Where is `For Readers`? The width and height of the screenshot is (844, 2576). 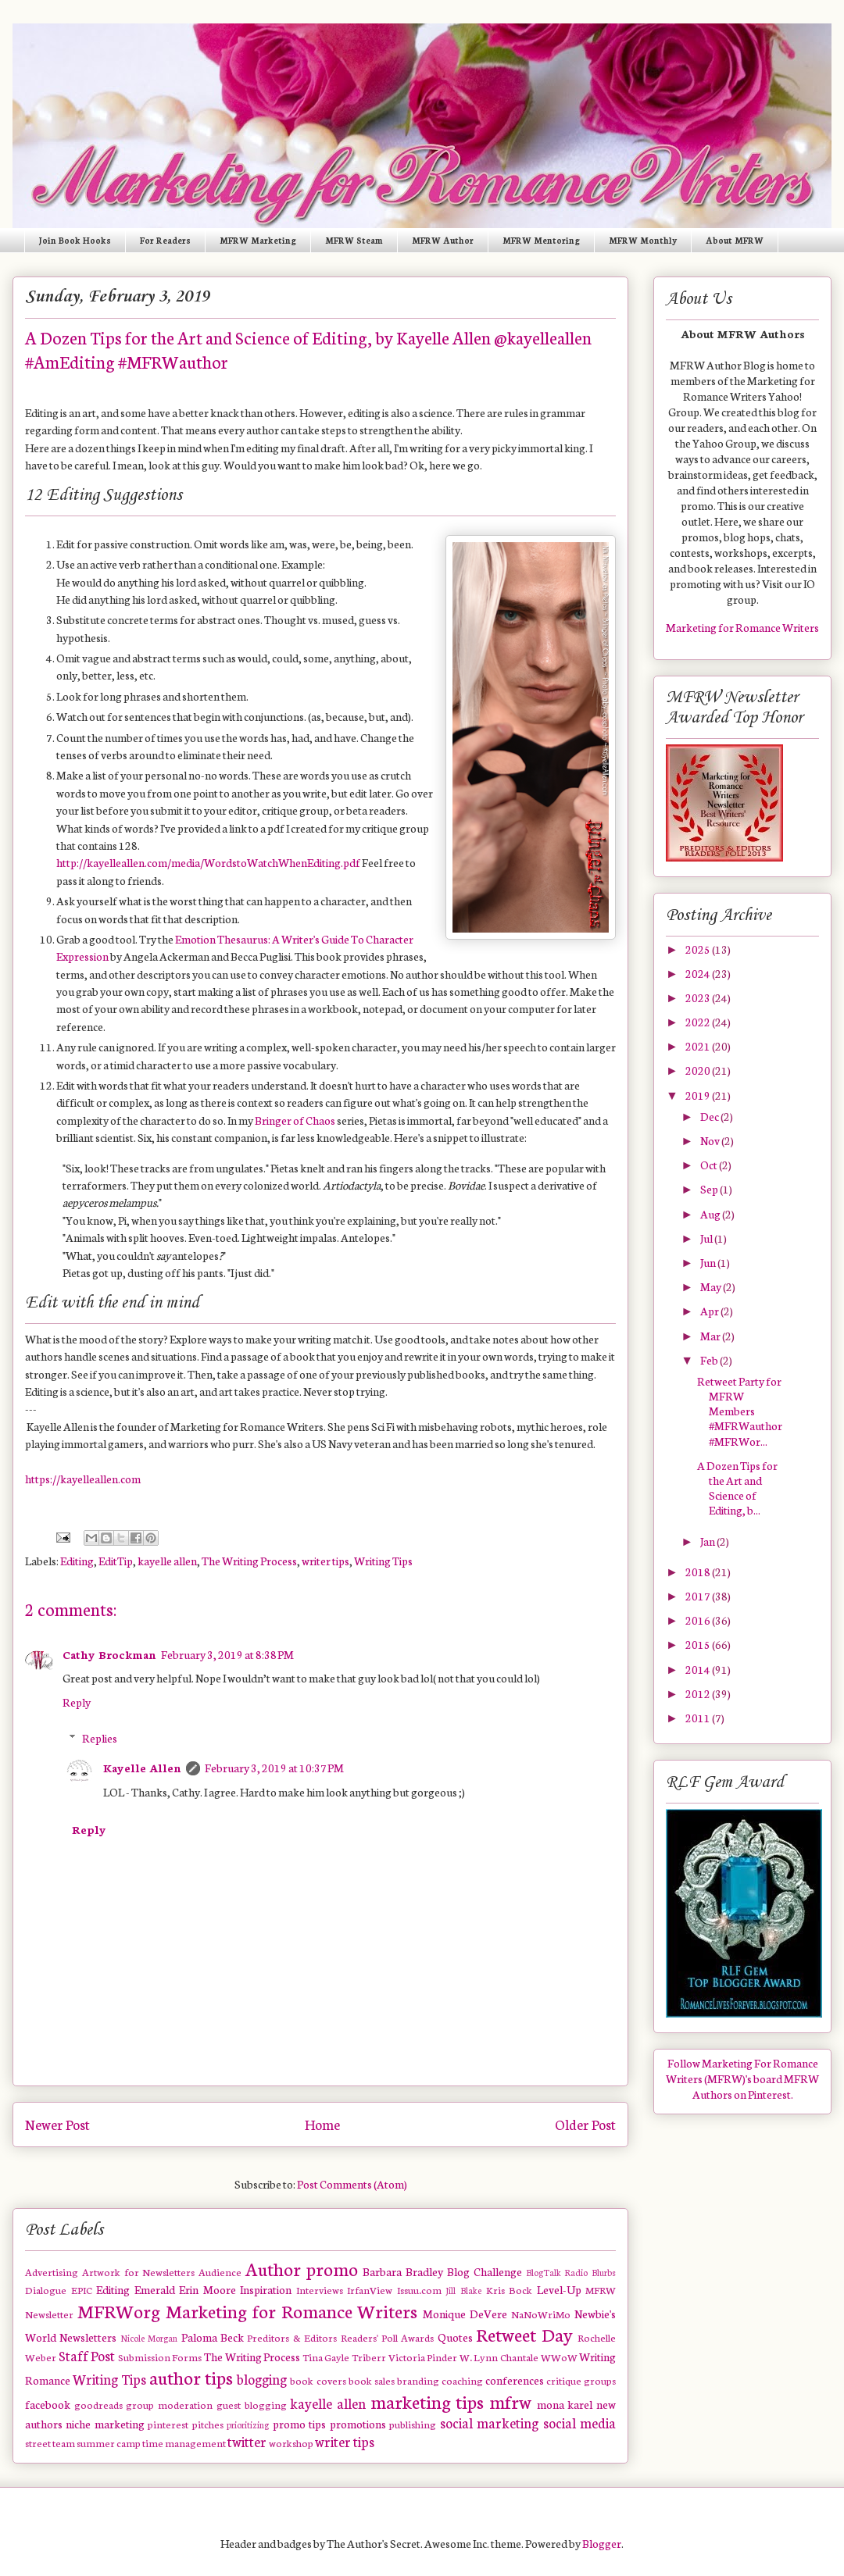
For Readers is located at coordinates (165, 240).